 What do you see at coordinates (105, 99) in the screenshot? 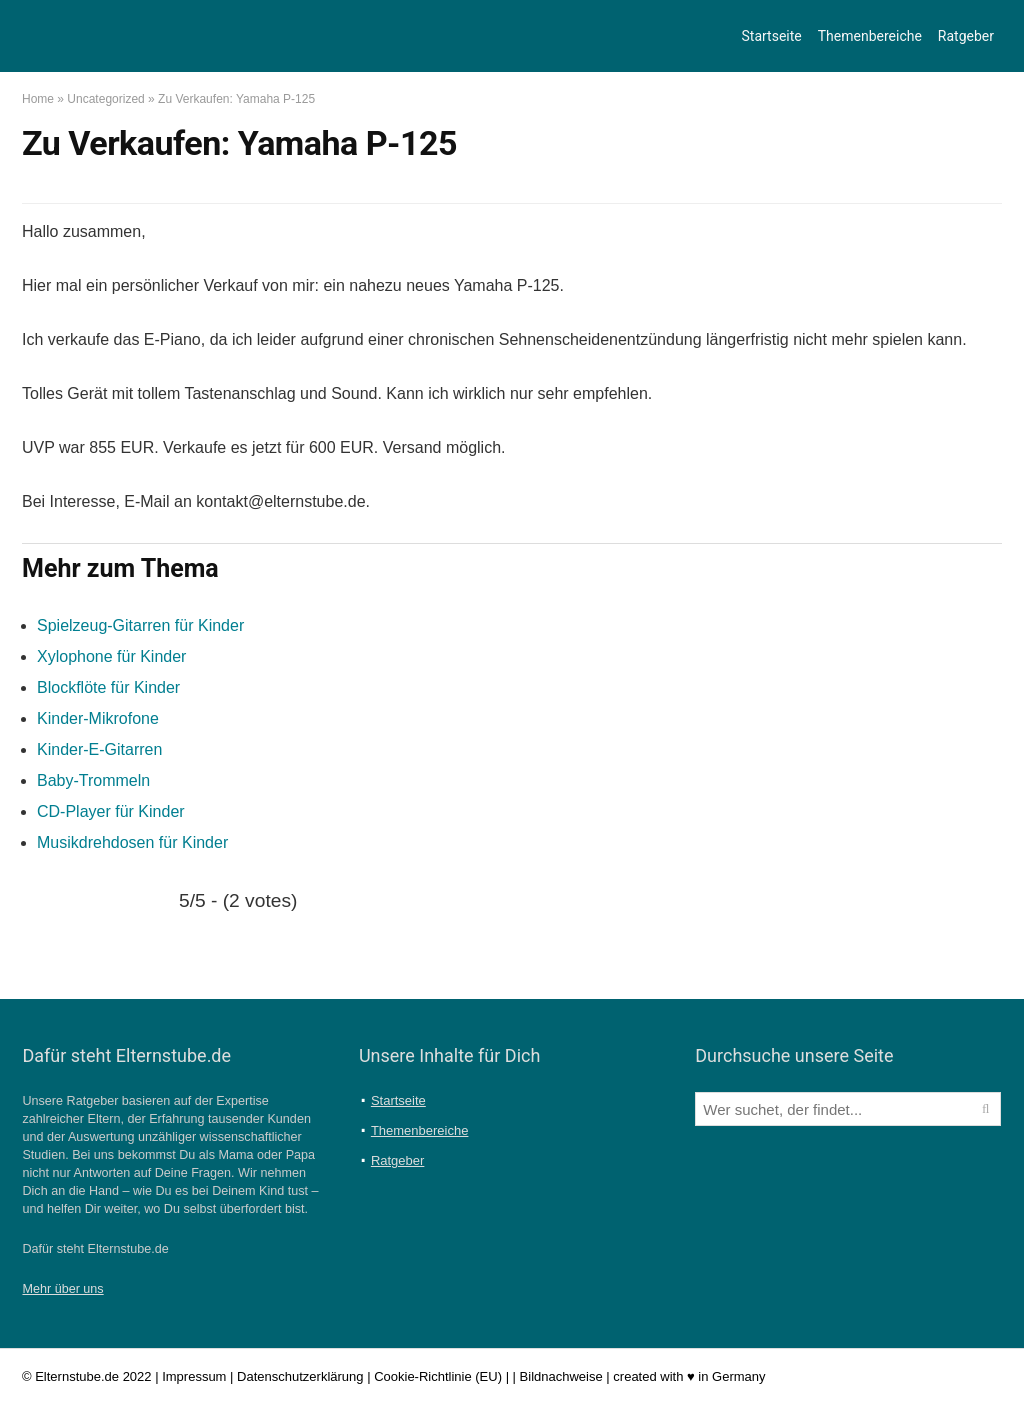
I see `Uncategorized` at bounding box center [105, 99].